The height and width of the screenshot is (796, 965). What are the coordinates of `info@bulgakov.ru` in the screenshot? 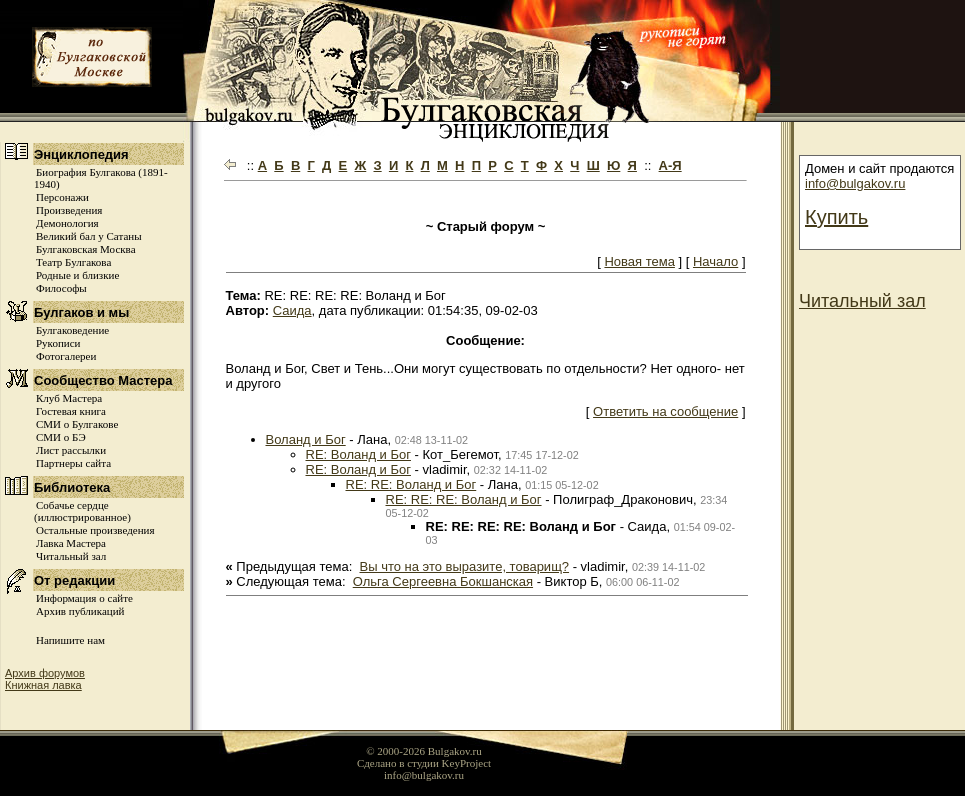 It's located at (855, 183).